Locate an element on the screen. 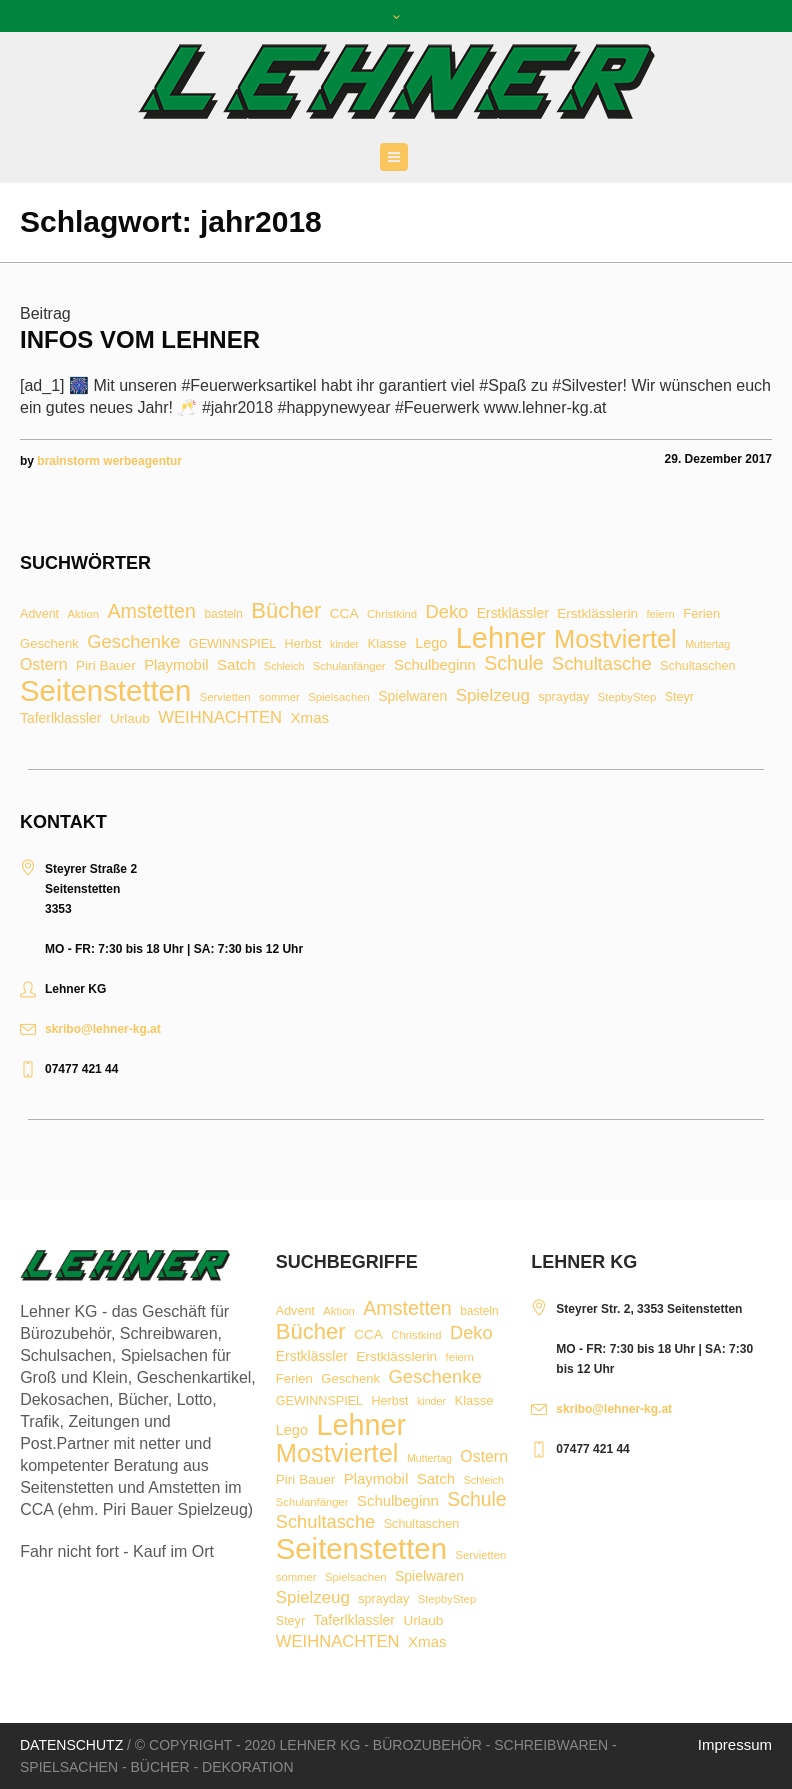 The image size is (792, 1789). Mostviertel [Mostviertel (102 Einträge)] is located at coordinates (615, 639).